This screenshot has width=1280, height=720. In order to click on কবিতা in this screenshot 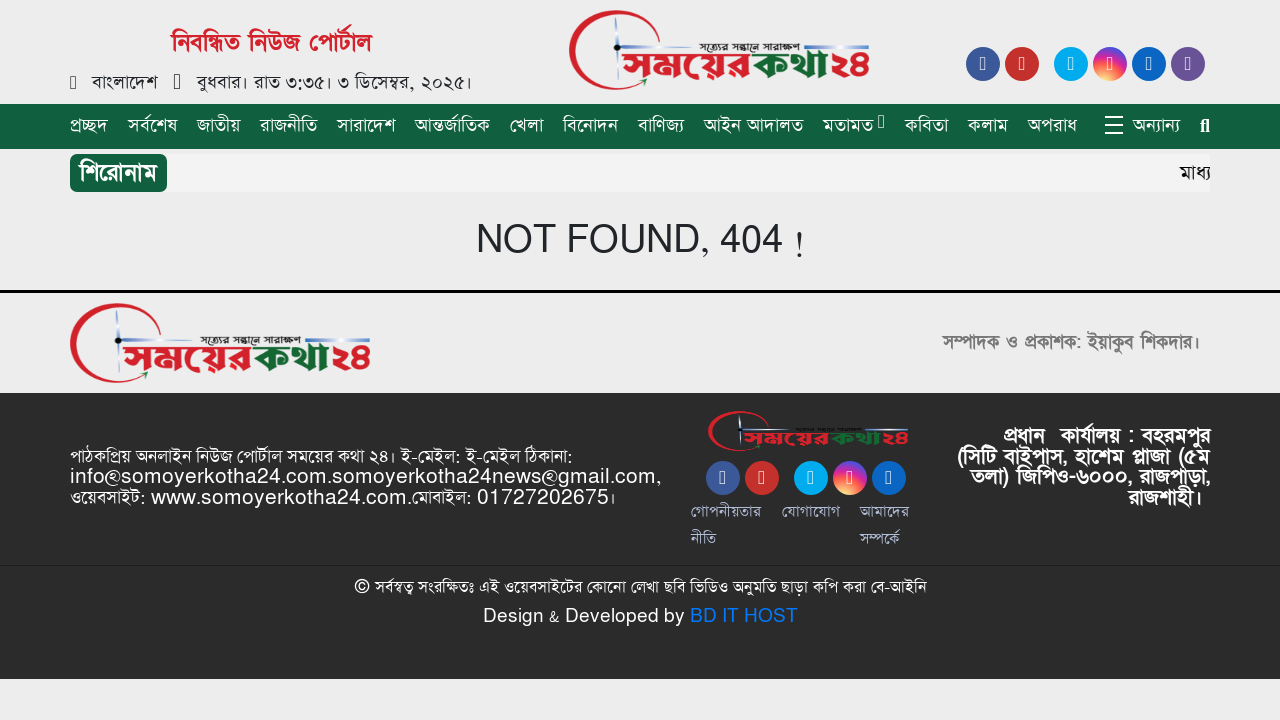, I will do `click(926, 125)`.